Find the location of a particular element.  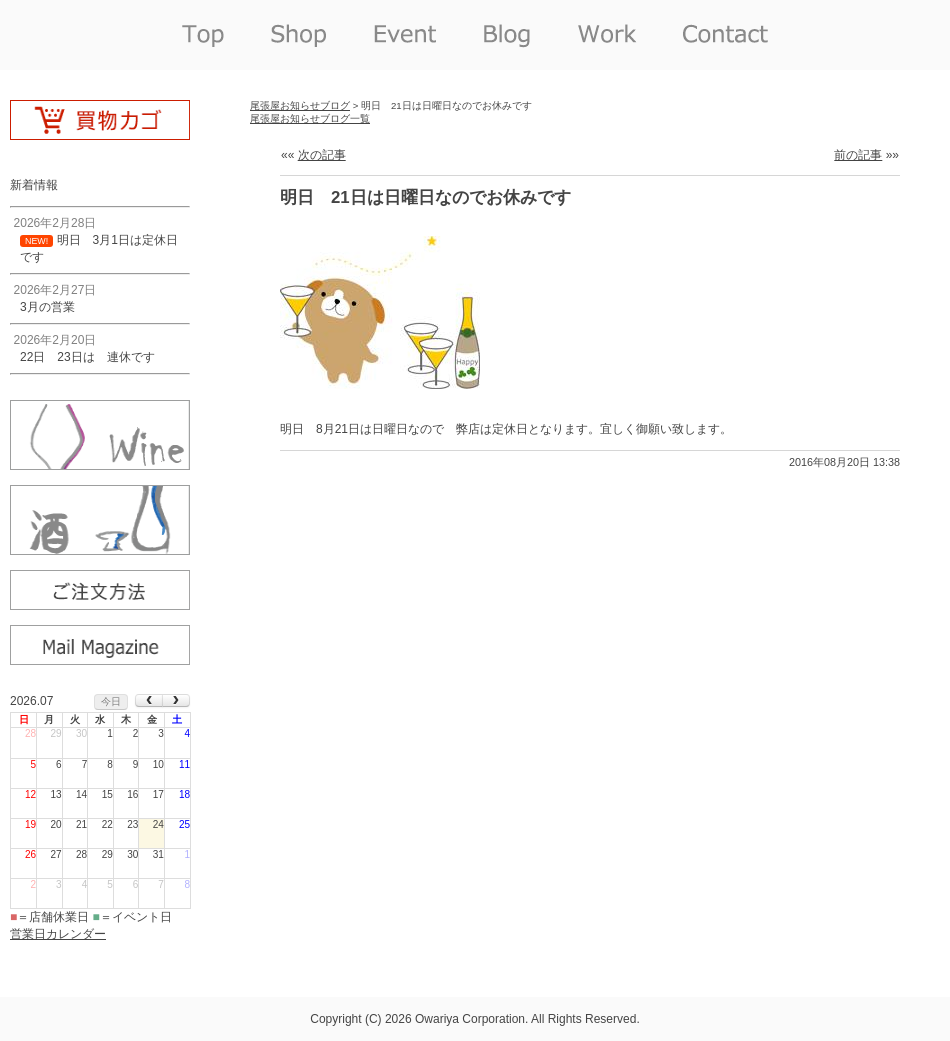

次の記事 is located at coordinates (322, 155).